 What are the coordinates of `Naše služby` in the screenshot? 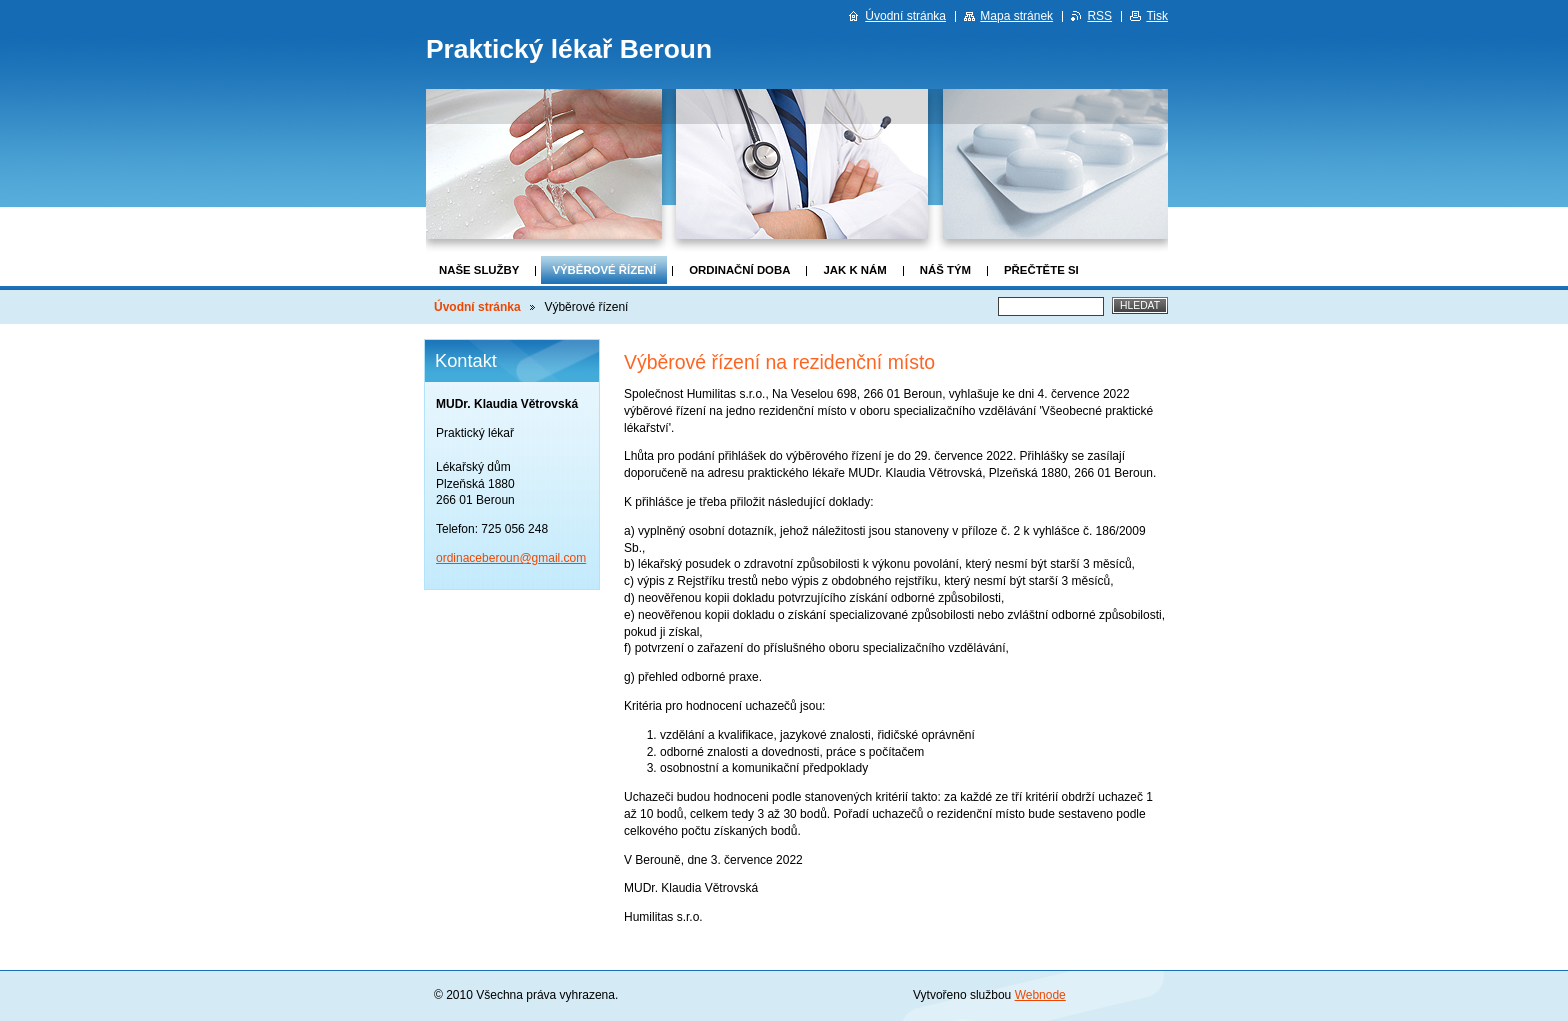 It's located at (479, 270).